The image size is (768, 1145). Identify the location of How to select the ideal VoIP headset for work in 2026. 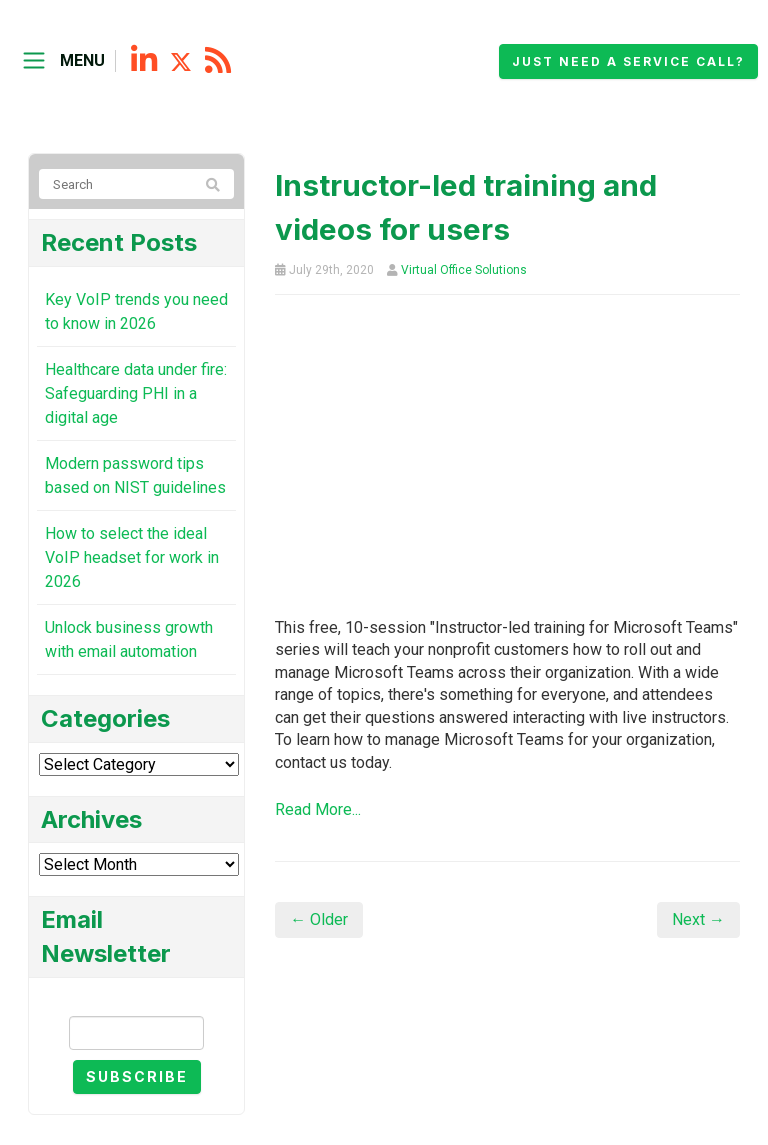
(132, 557).